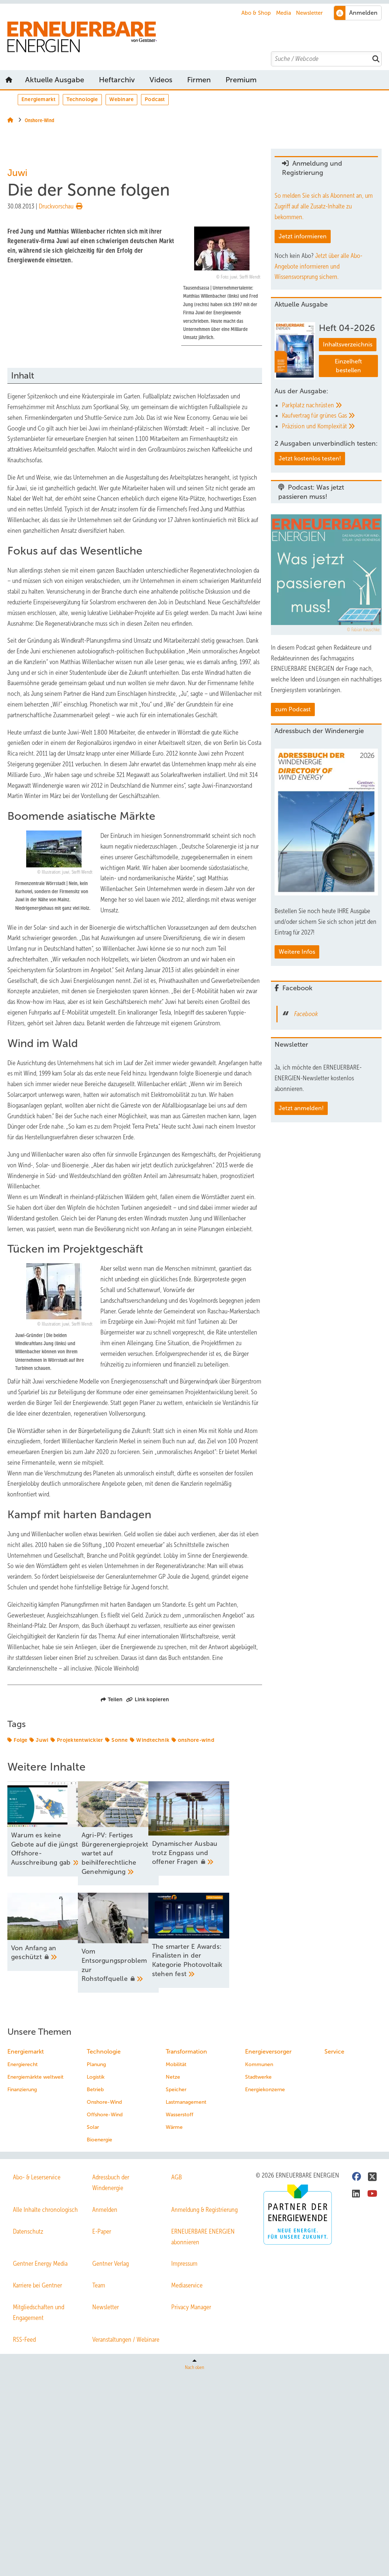 Image resolution: width=389 pixels, height=2576 pixels. What do you see at coordinates (306, 1014) in the screenshot?
I see `Facebook` at bounding box center [306, 1014].